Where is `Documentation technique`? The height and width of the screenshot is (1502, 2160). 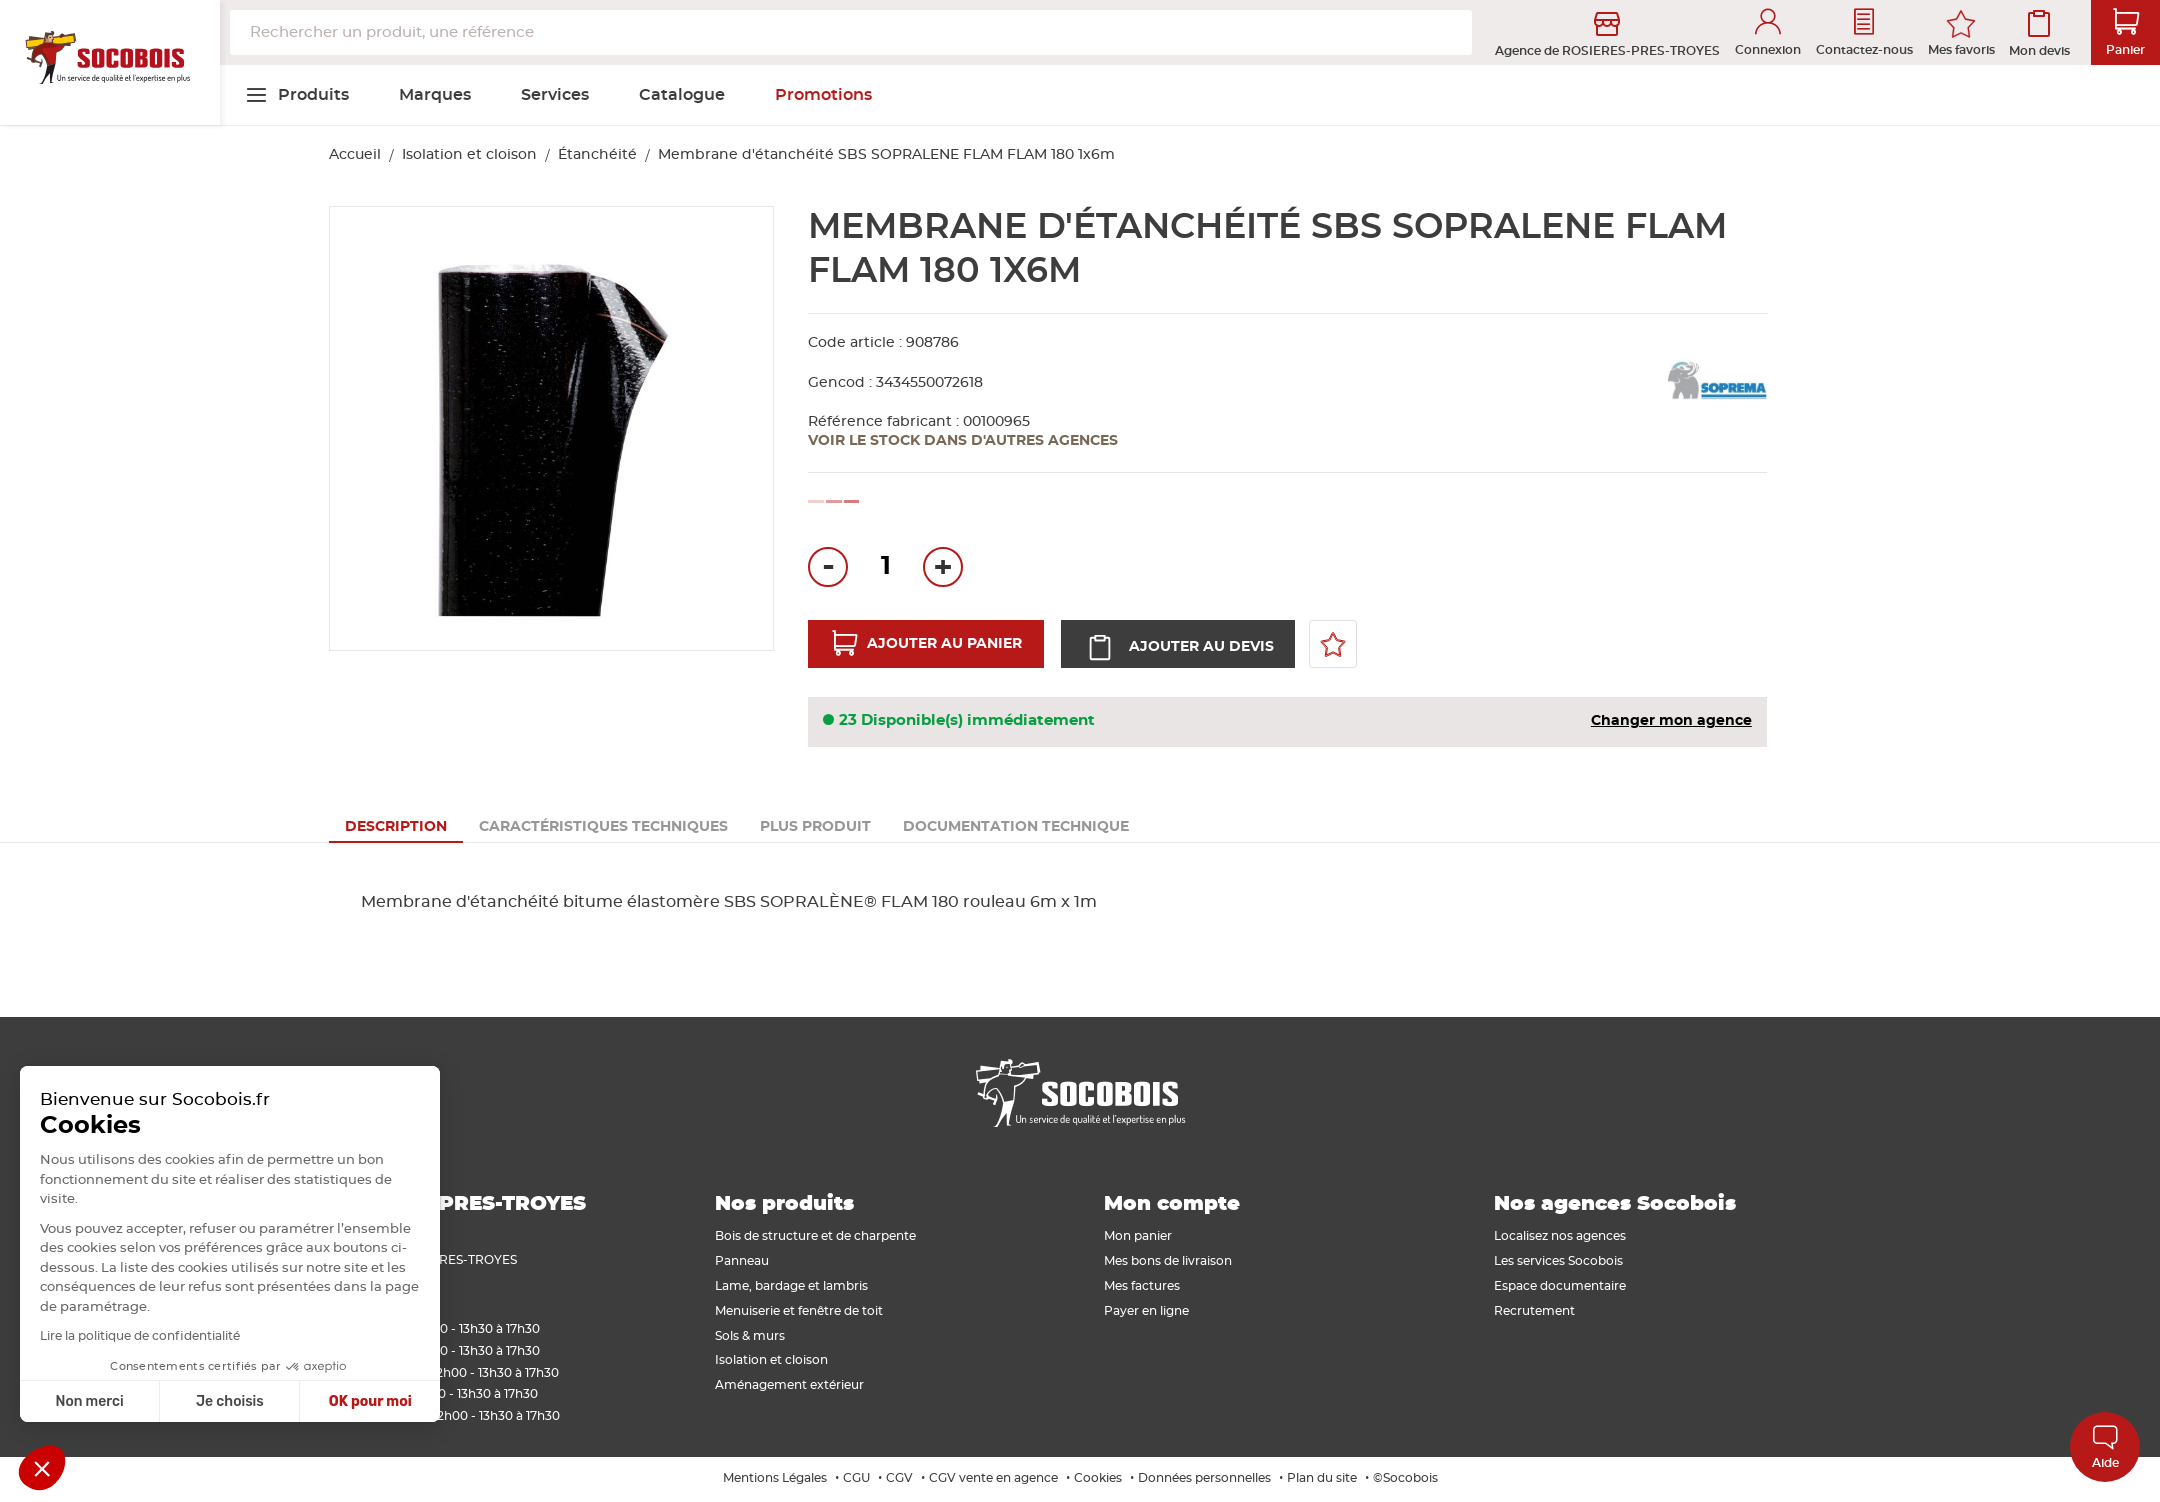
Documentation technique is located at coordinates (1016, 827).